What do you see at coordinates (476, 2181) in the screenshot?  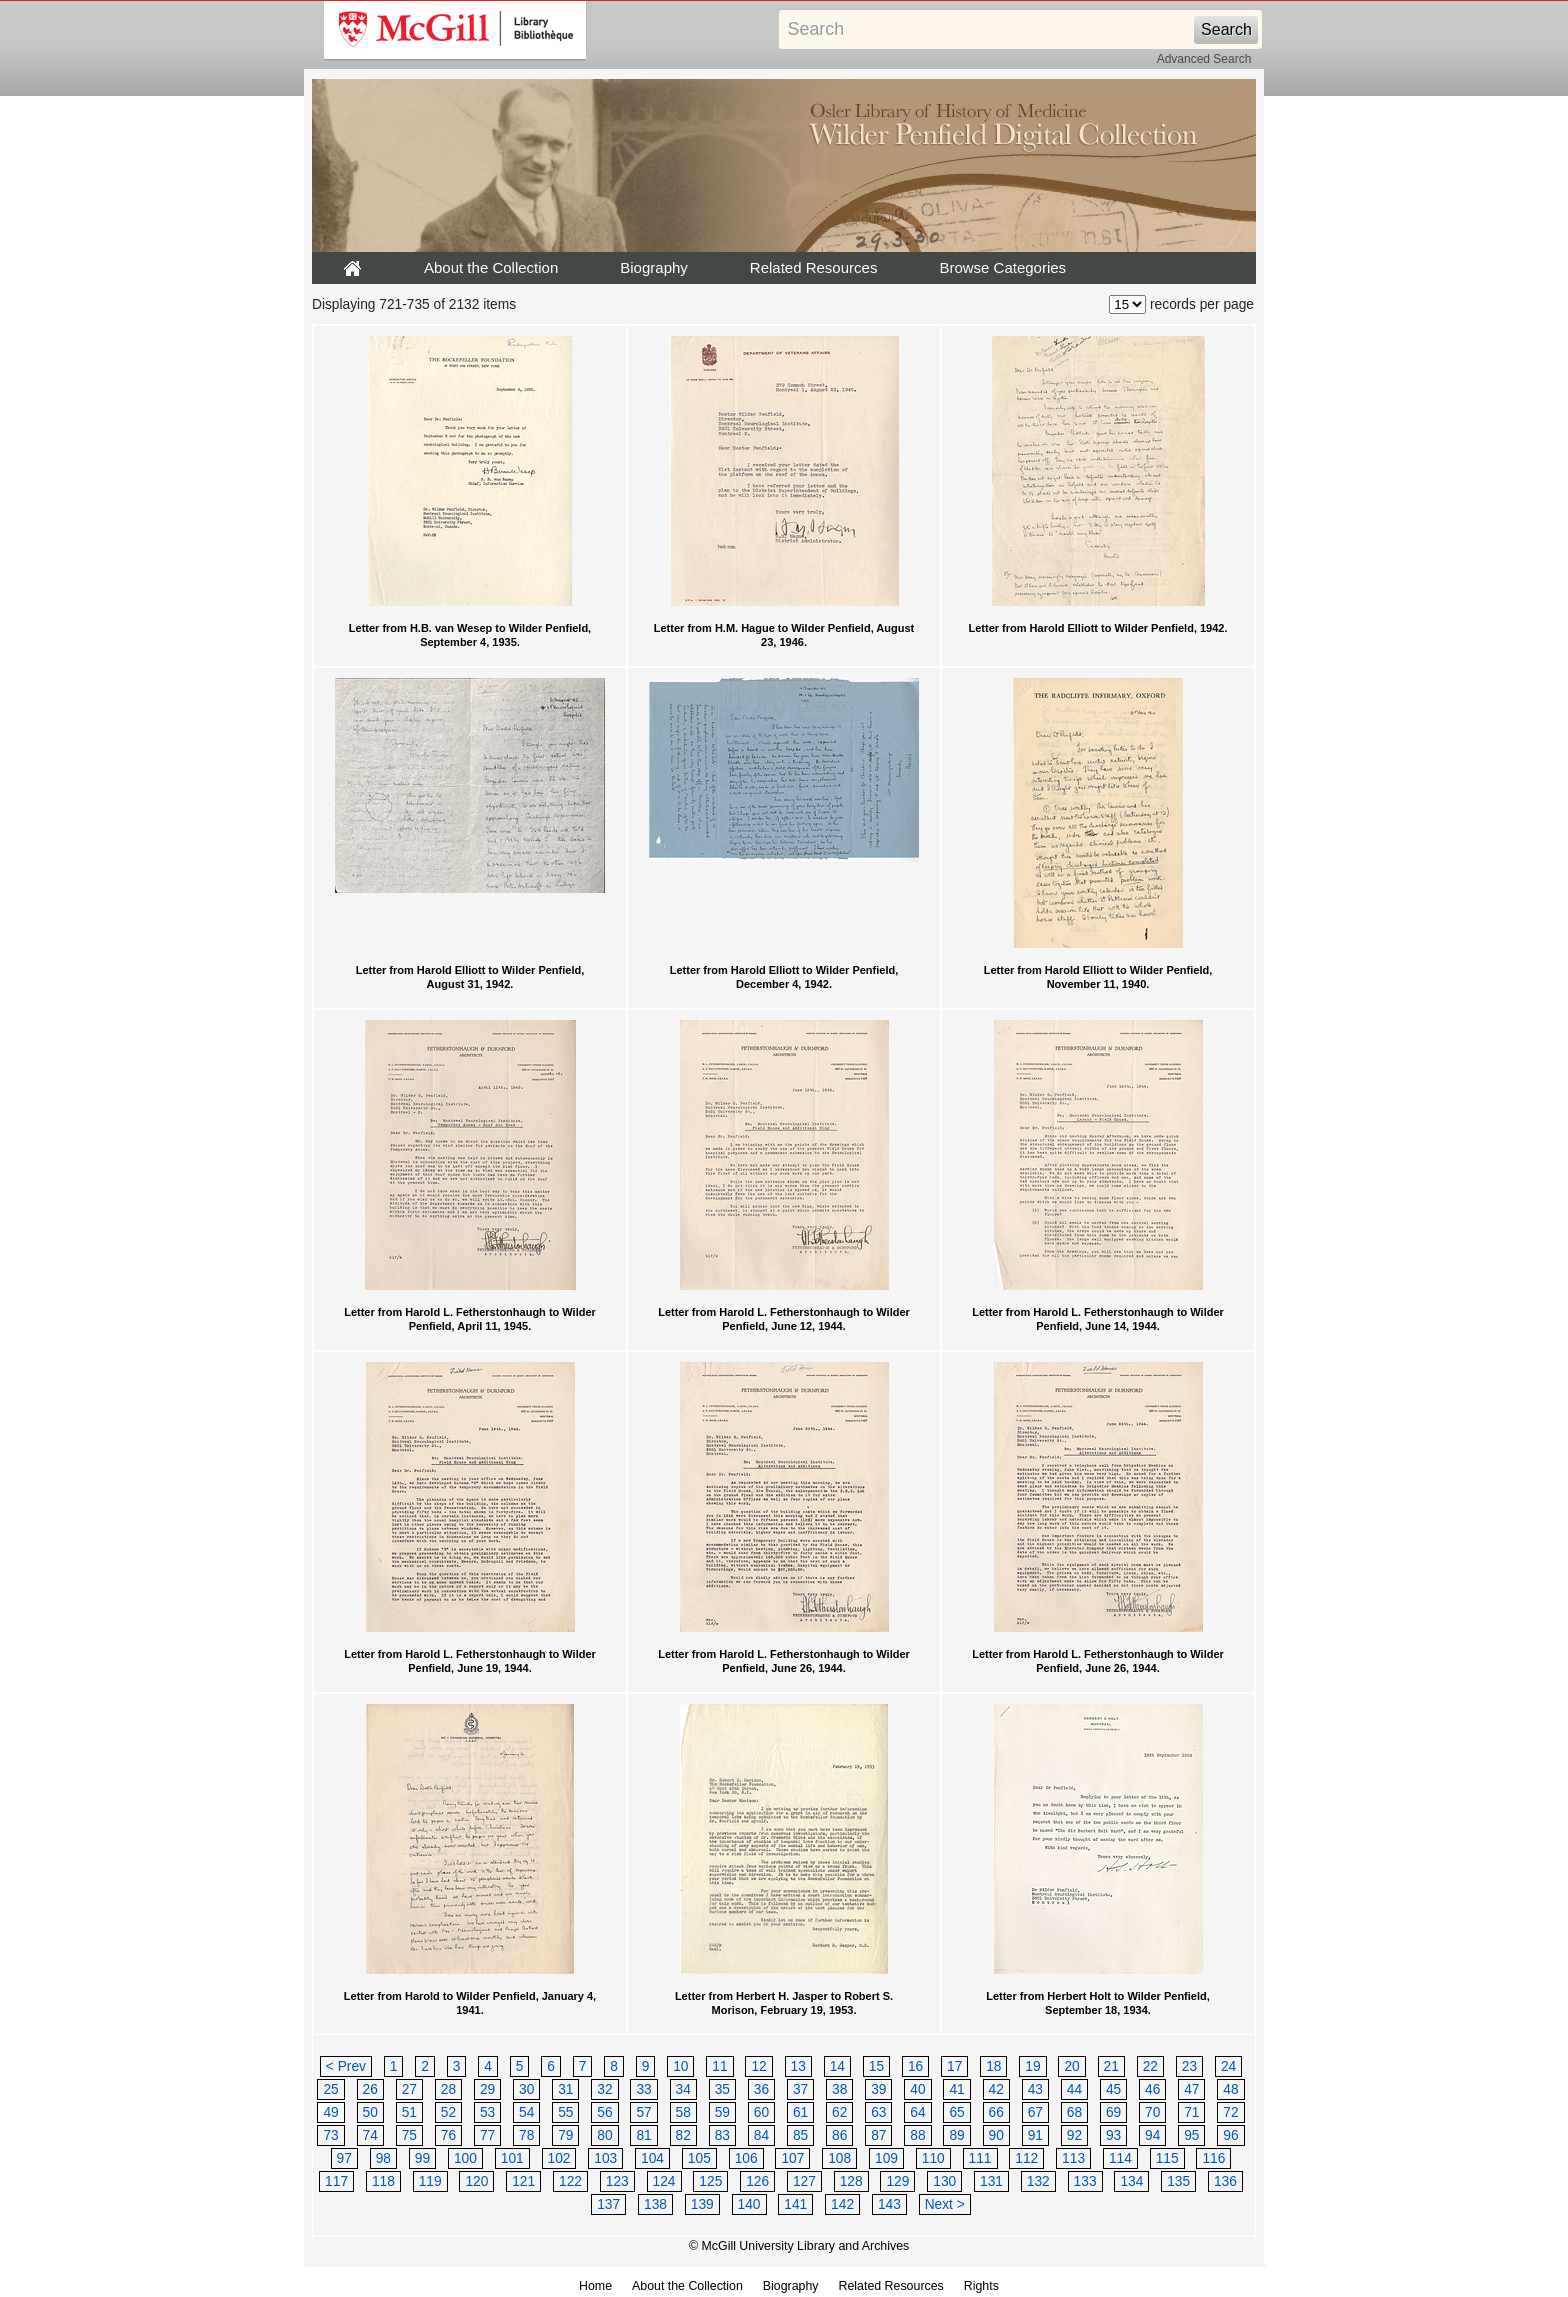 I see `120` at bounding box center [476, 2181].